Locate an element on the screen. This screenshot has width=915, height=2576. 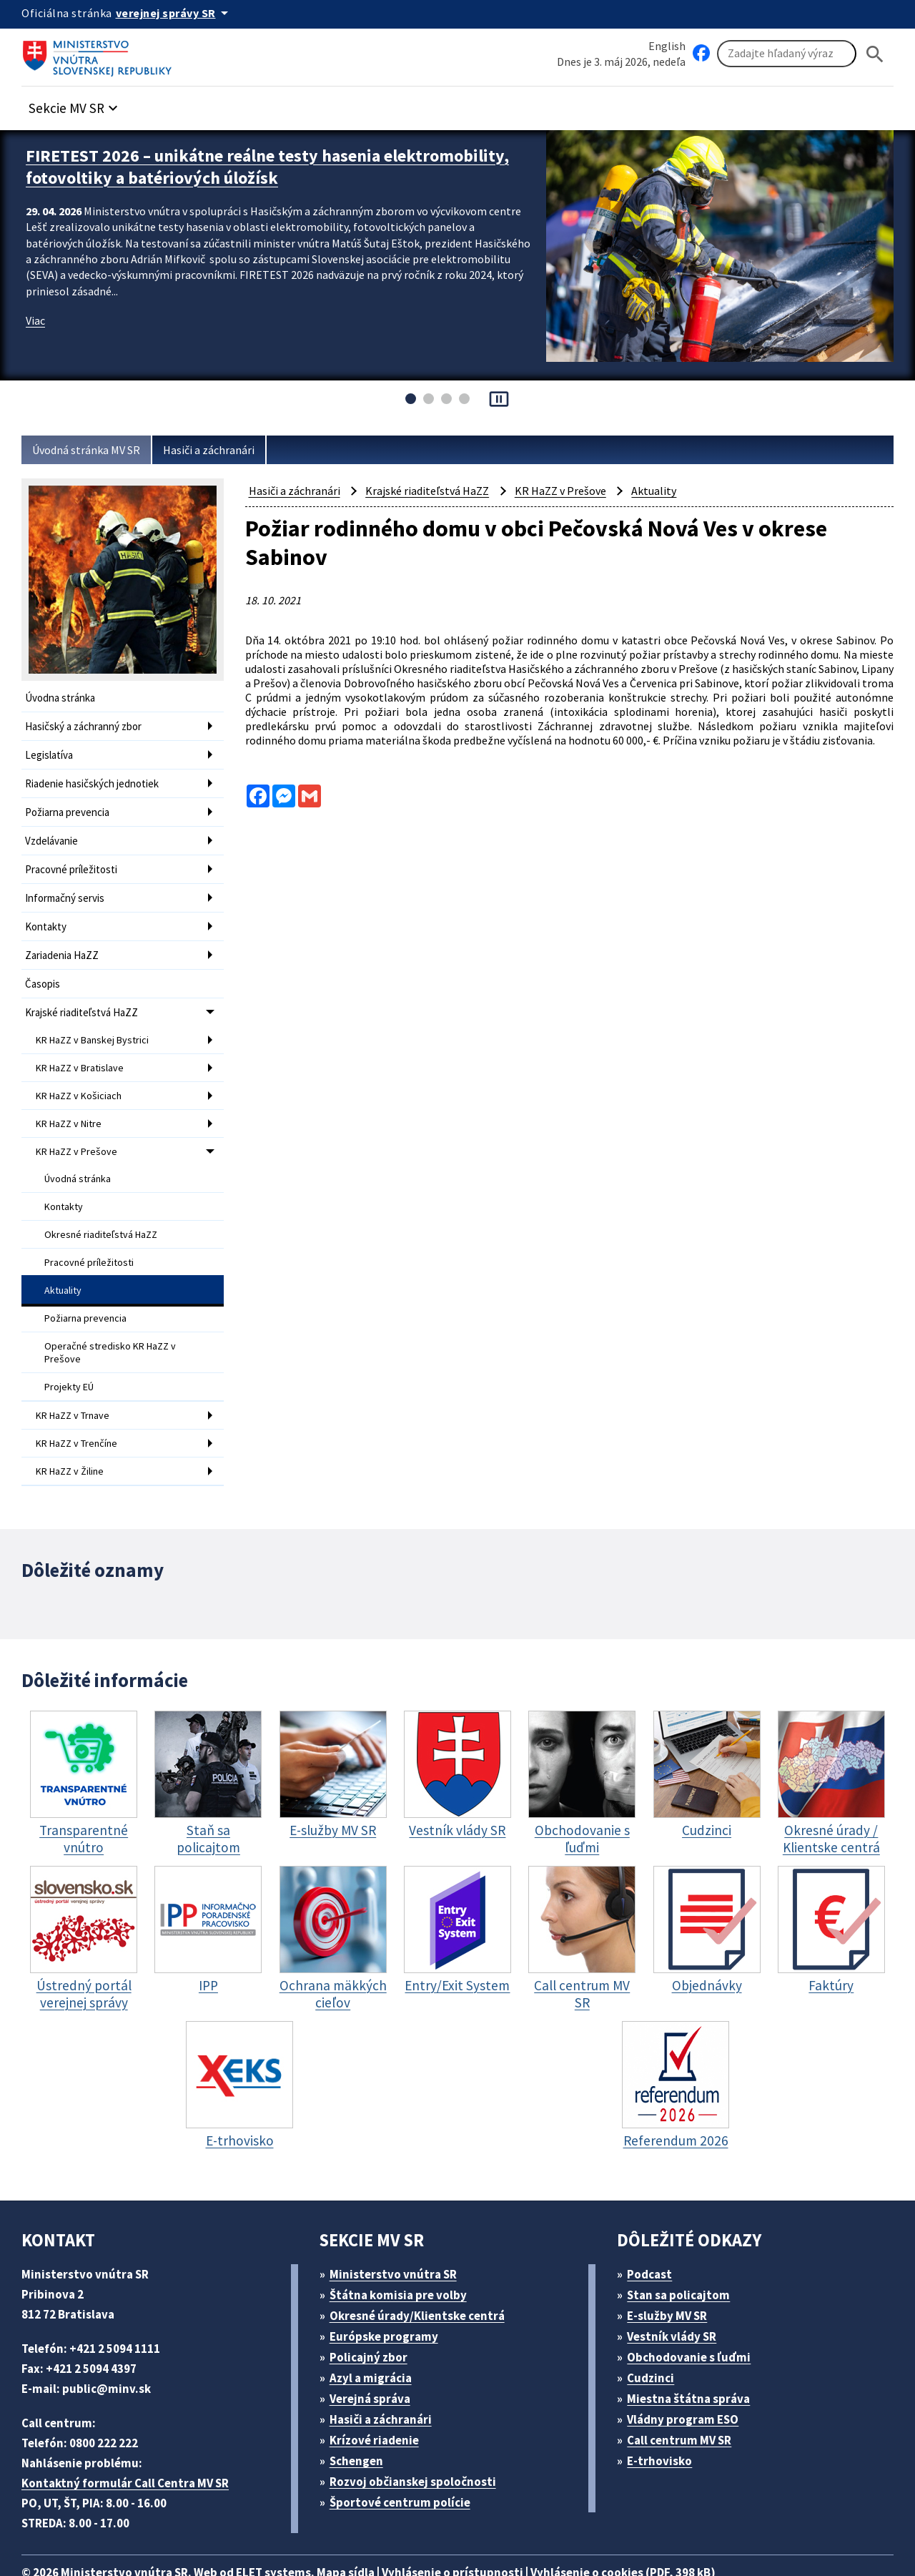
Pracovné príležitosti is located at coordinates (73, 861).